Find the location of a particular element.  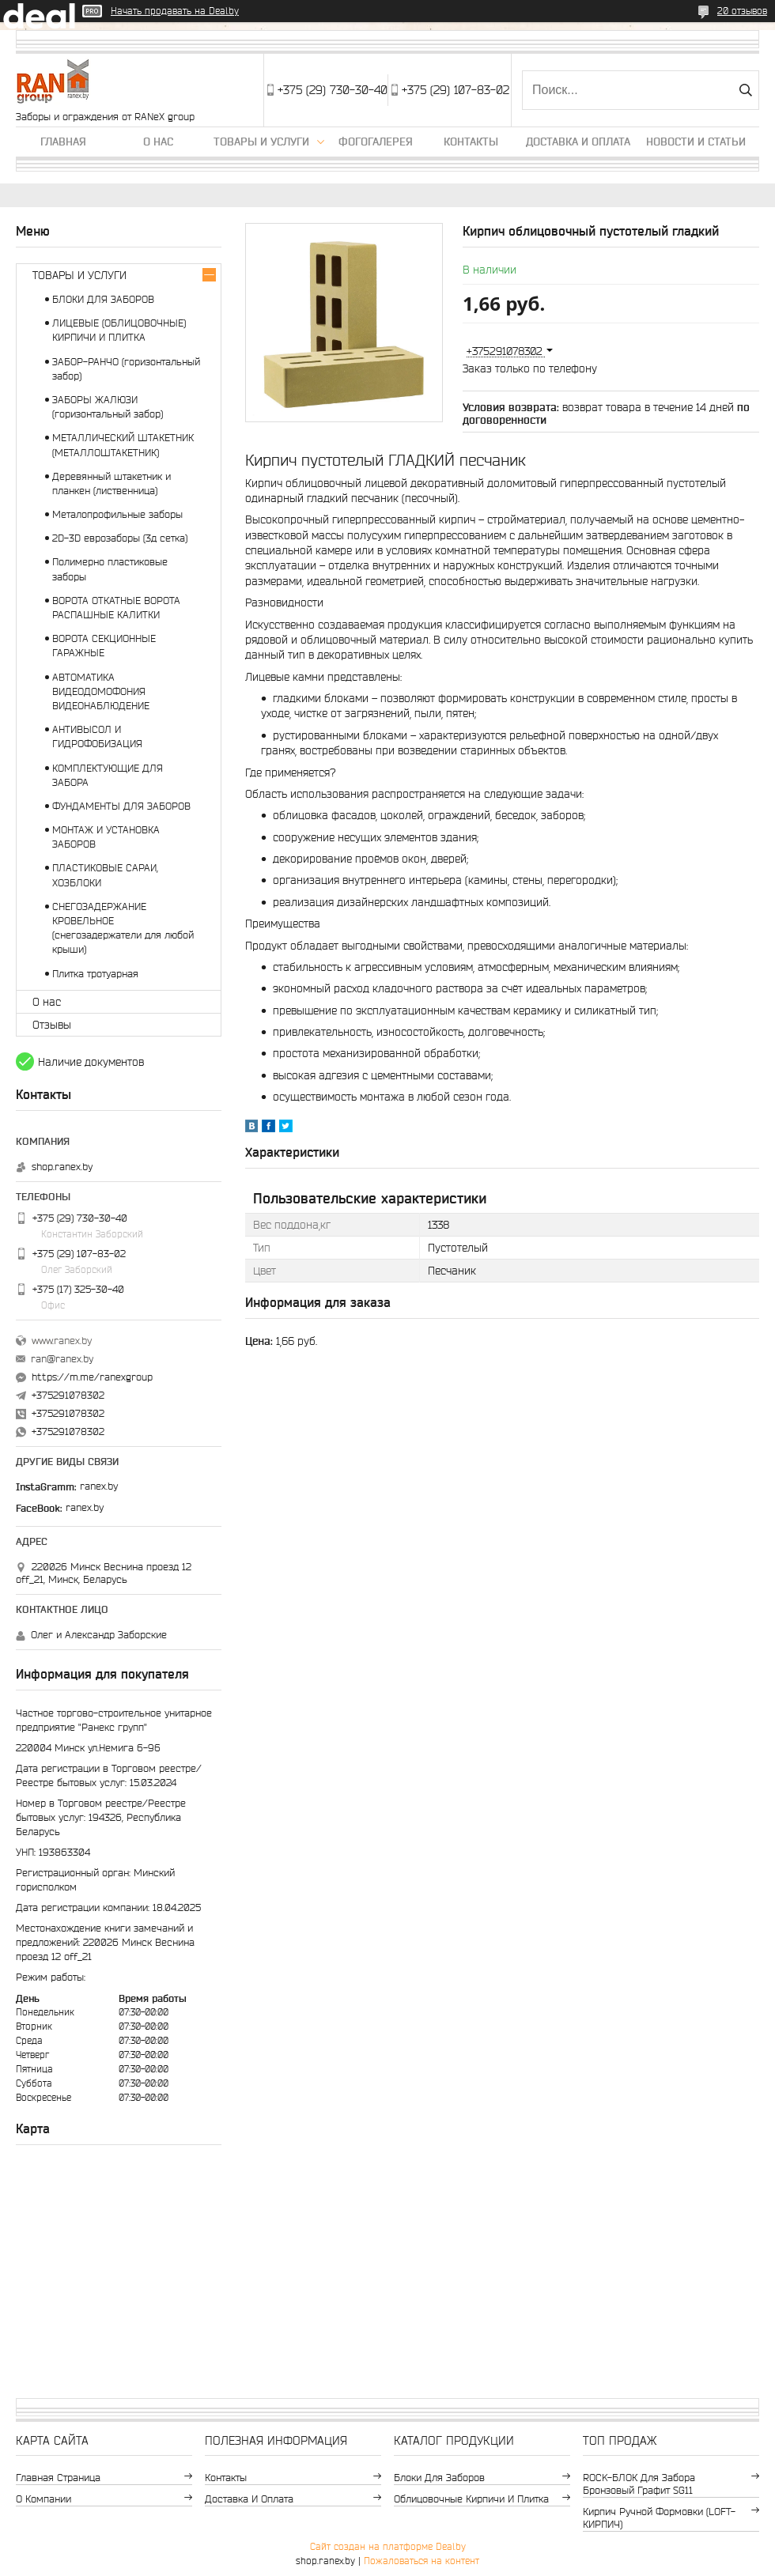

Блоки для заборов is located at coordinates (439, 2477).